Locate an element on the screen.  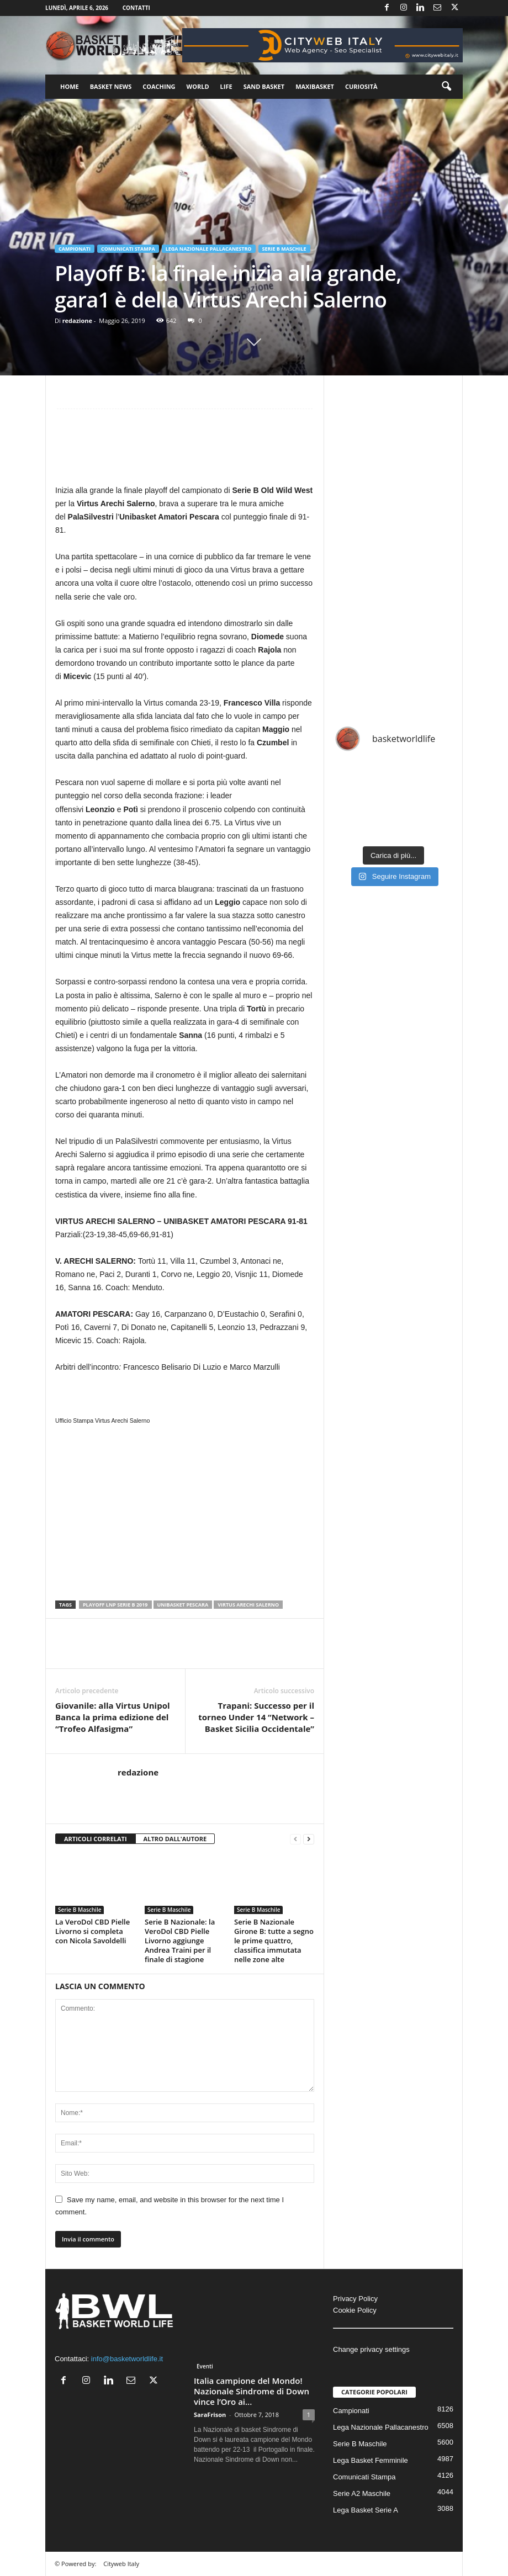
Trapani: Successo per il torneo Under 14 “Network – Basket Sicilia Occidentale” is located at coordinates (256, 1717).